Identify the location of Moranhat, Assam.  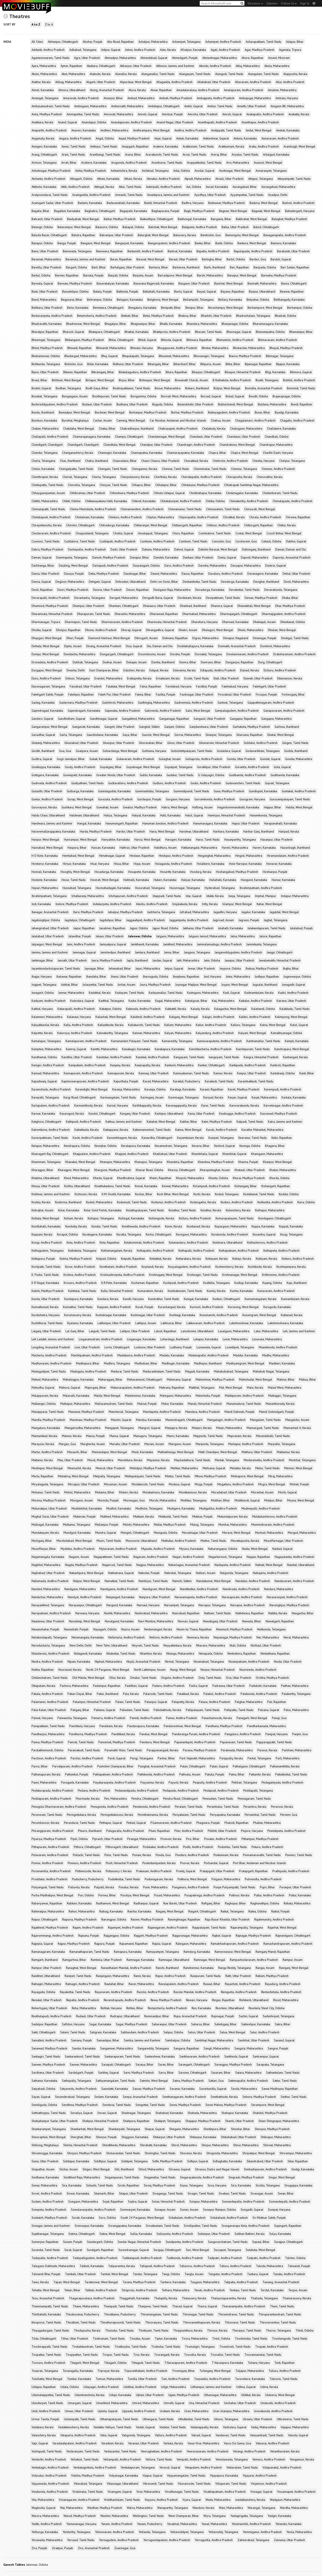
(262, 1492).